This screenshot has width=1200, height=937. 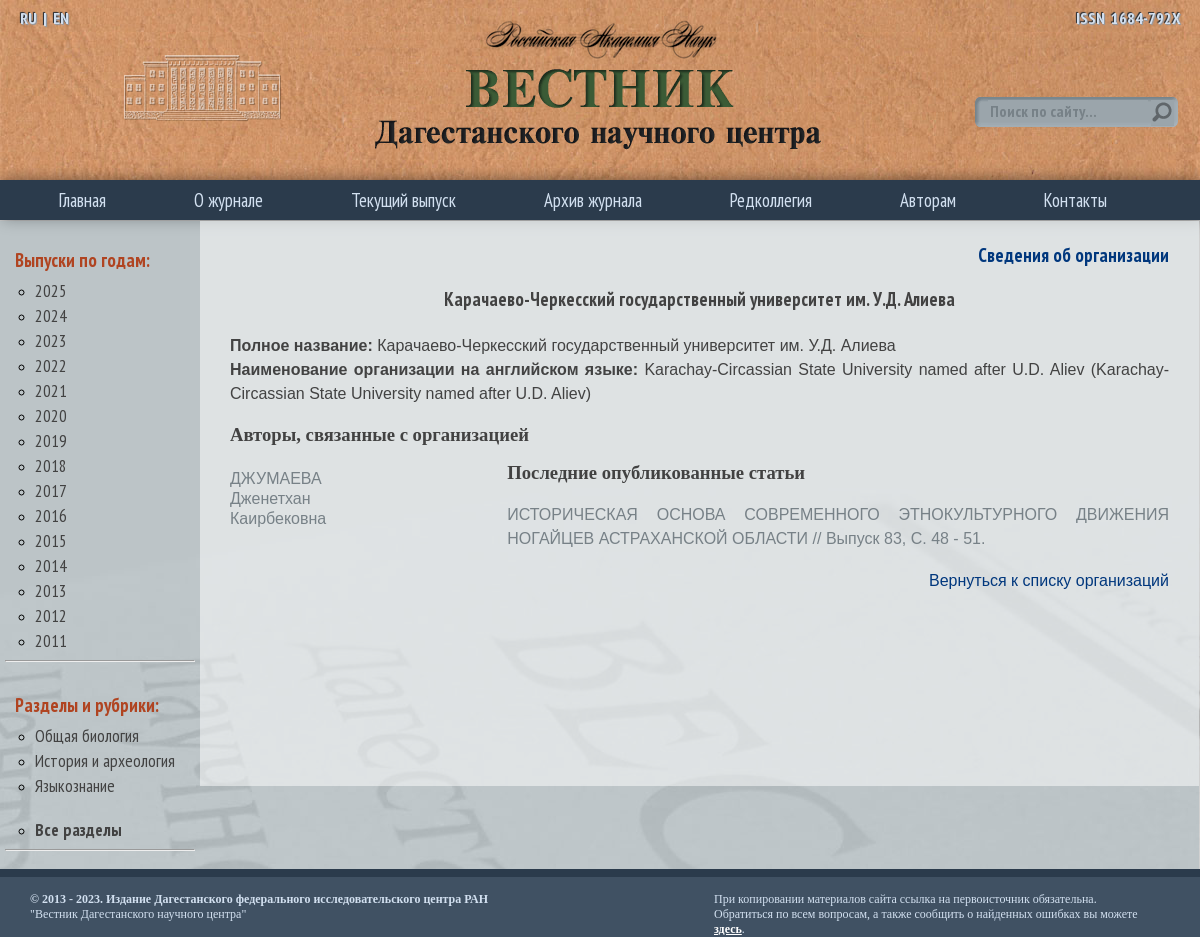 What do you see at coordinates (82, 200) in the screenshot?
I see `Главная` at bounding box center [82, 200].